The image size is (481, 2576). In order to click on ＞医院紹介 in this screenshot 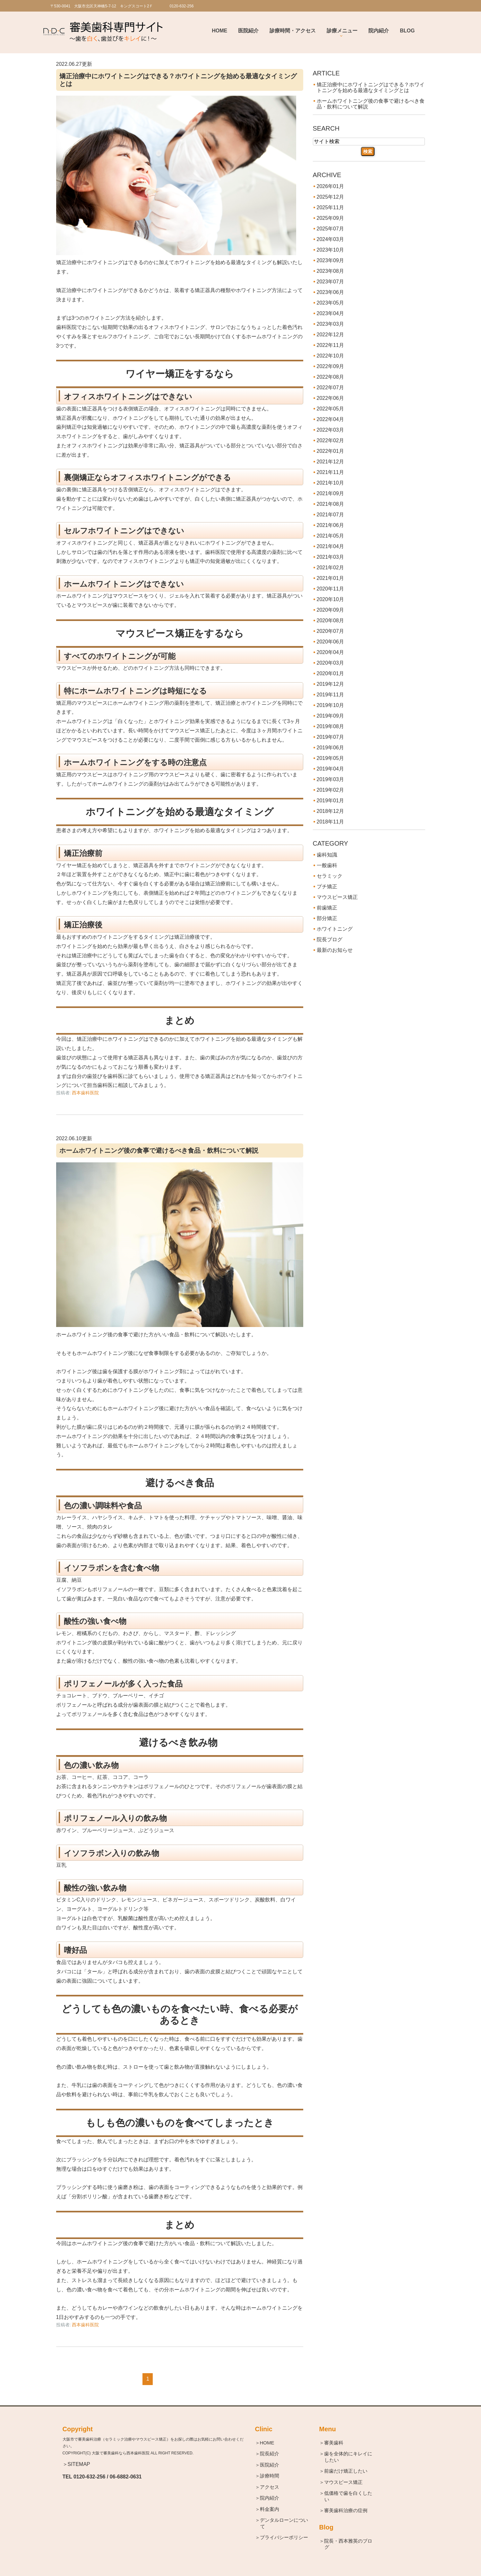, I will do `click(269, 2465)`.